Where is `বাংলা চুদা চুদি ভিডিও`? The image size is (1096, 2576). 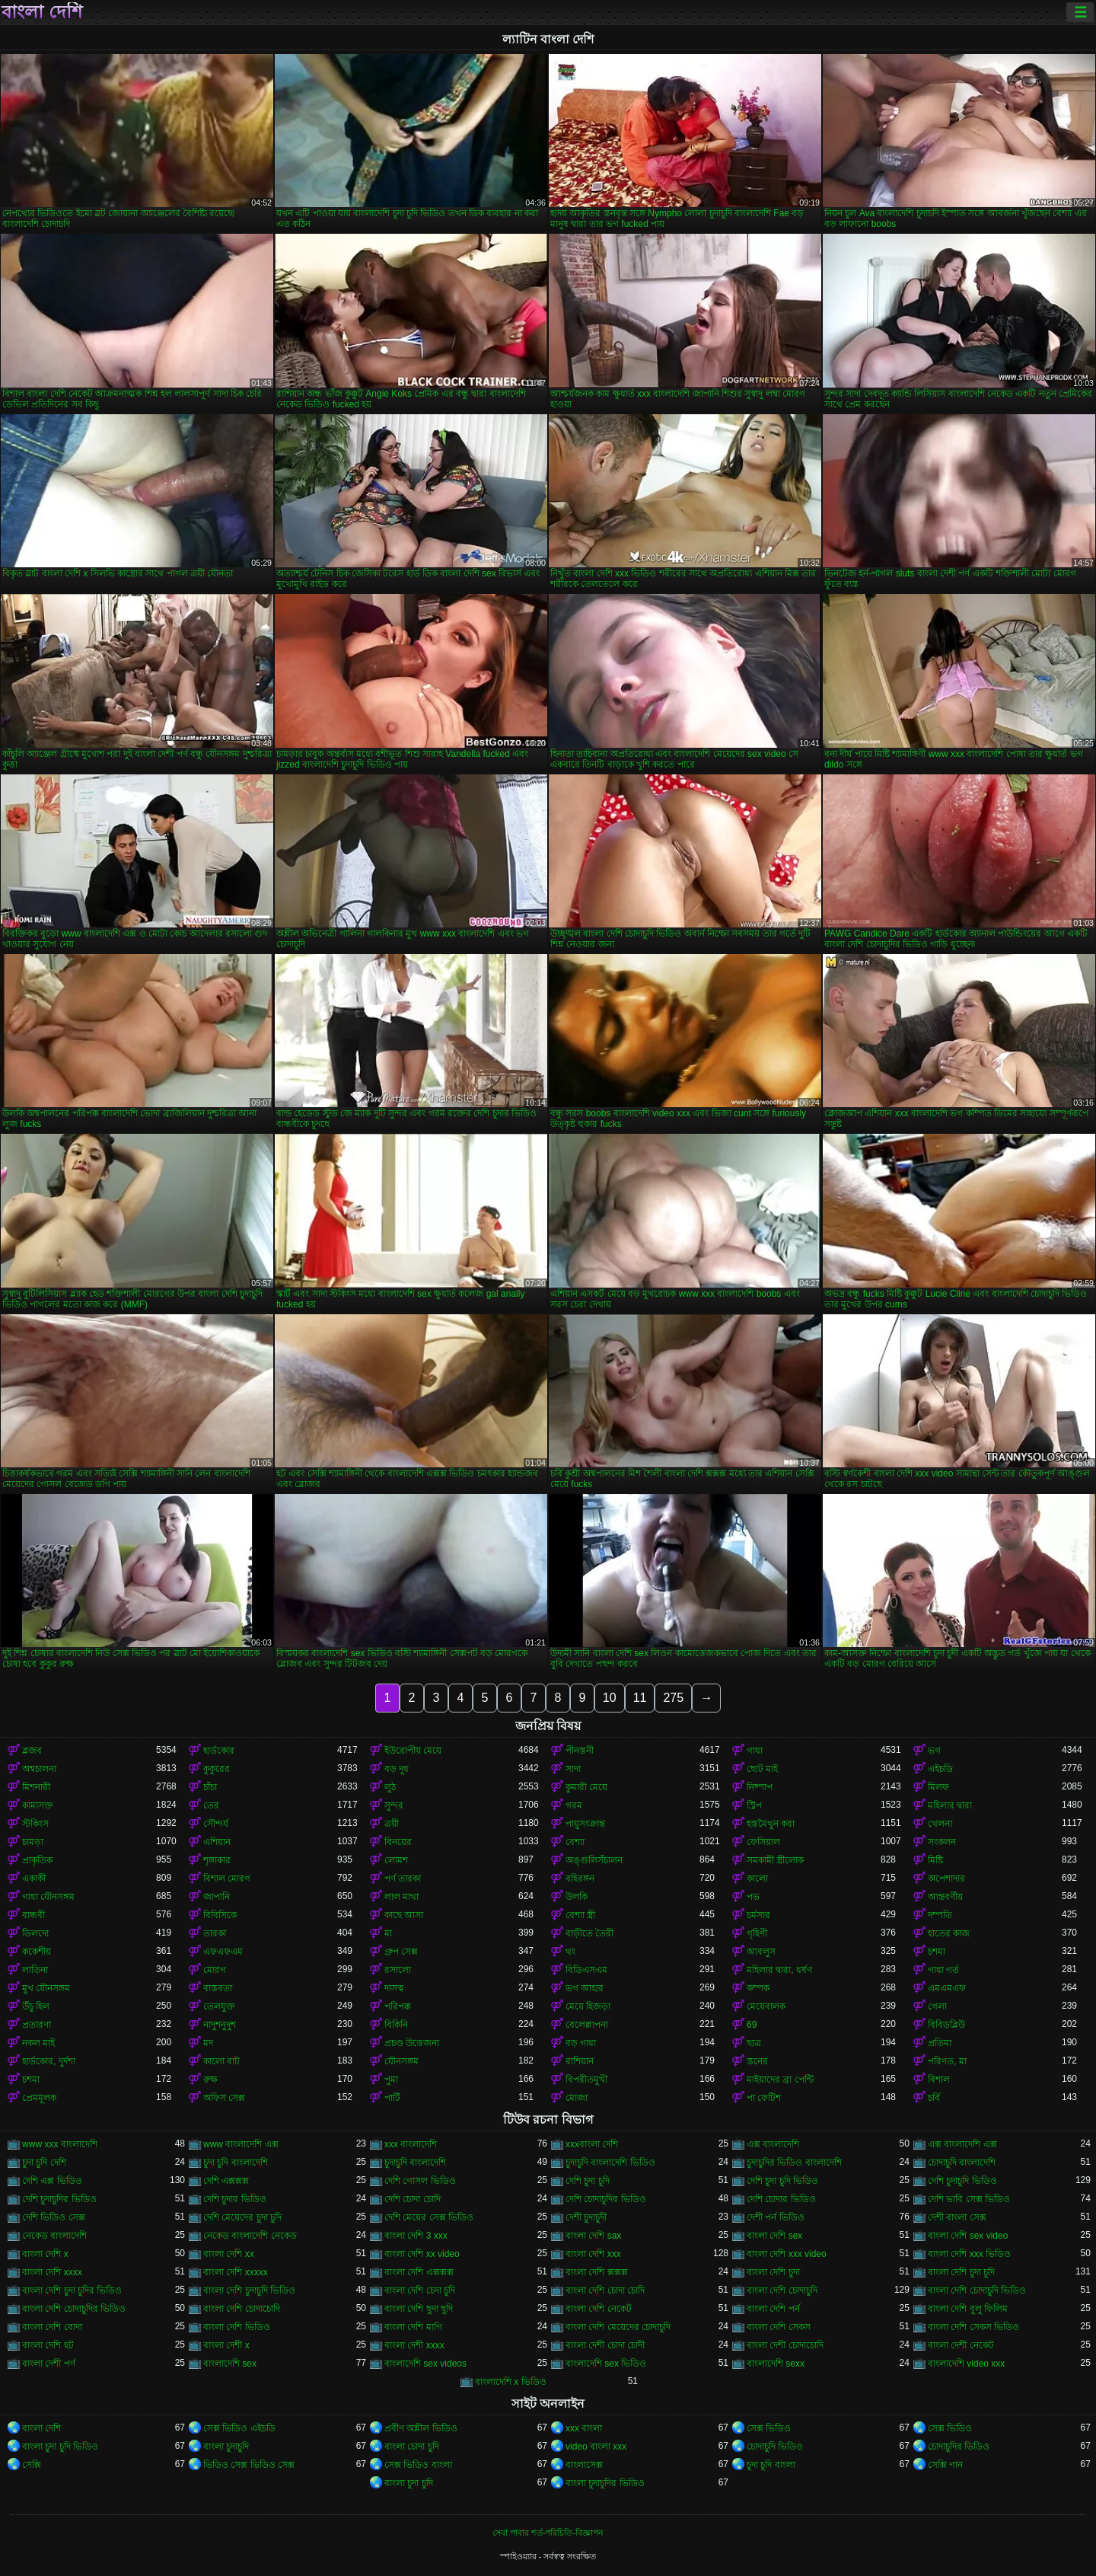
বাংলা চুদা চুদি ভিডিও is located at coordinates (60, 2446).